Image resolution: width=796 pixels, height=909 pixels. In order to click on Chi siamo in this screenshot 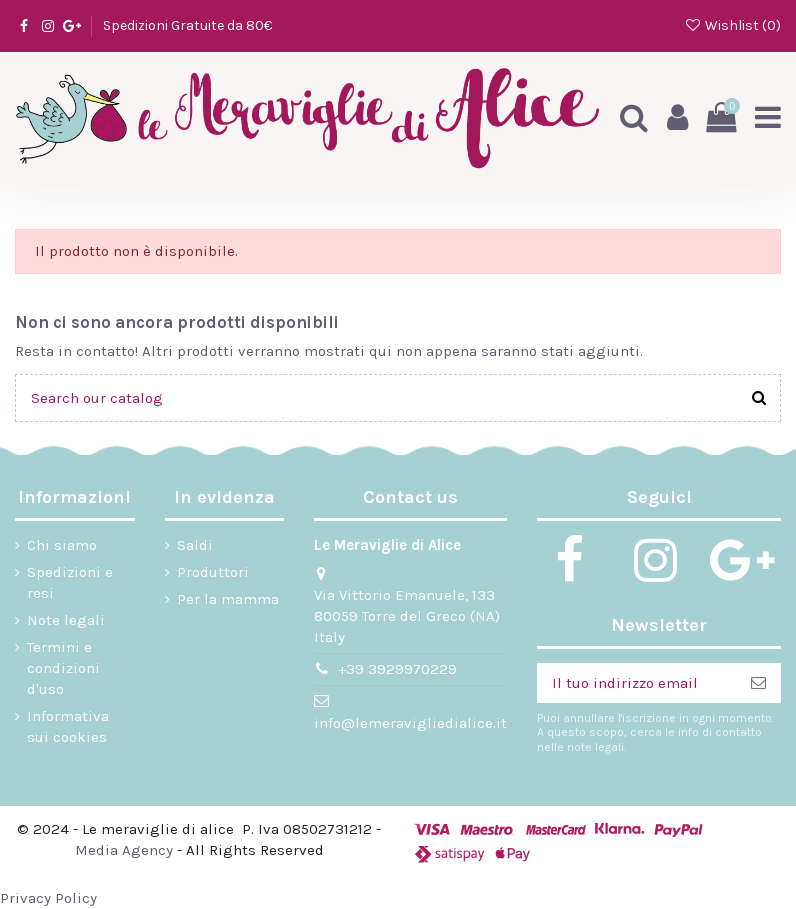, I will do `click(62, 545)`.